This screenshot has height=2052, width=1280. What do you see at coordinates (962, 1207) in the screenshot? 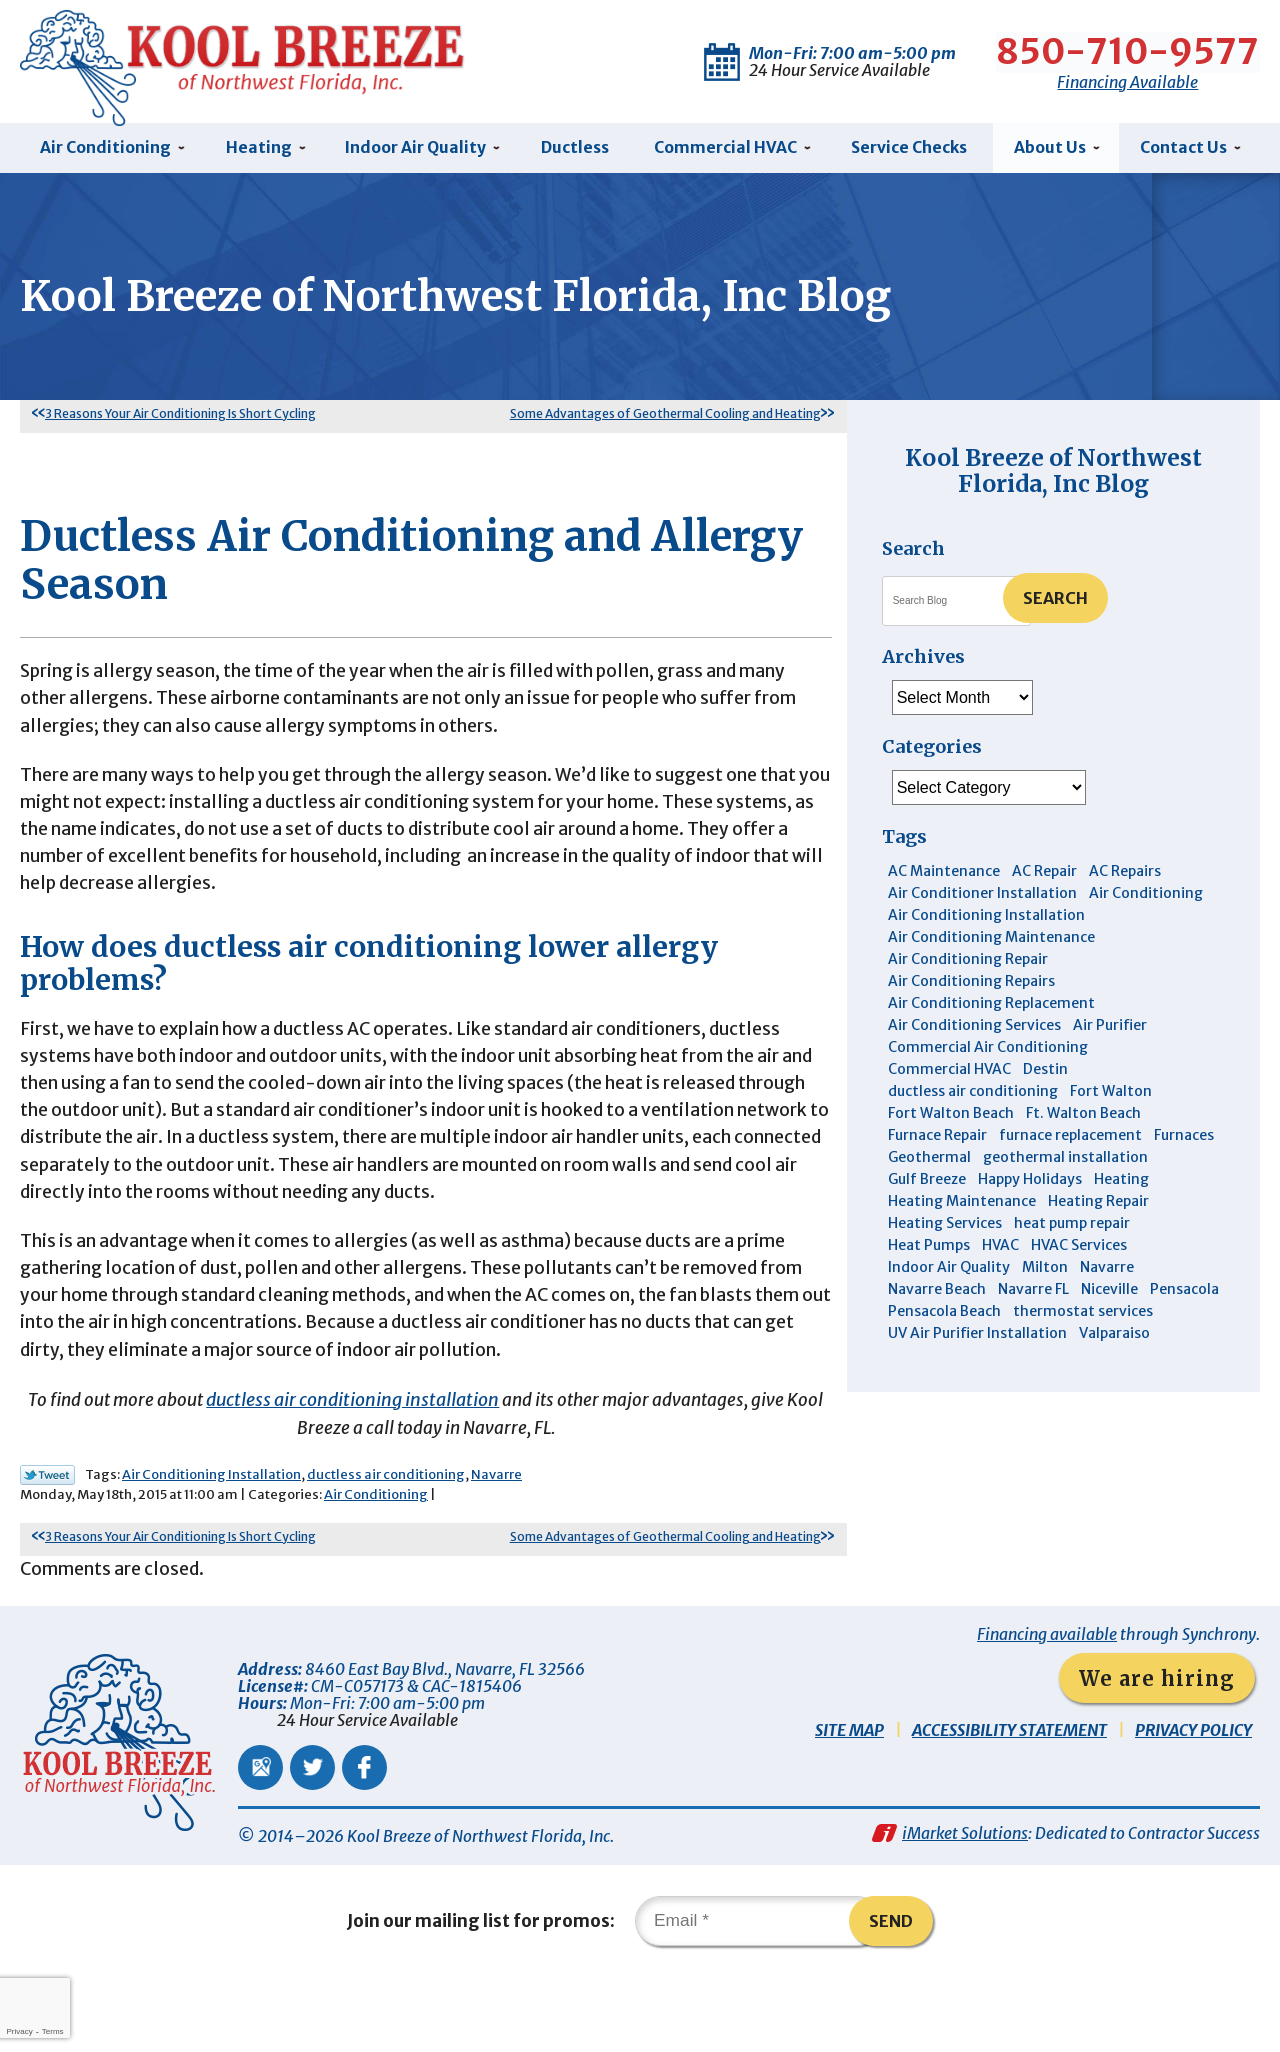
I see `Heating Maintenance [Heating Maintenance (10 items)]` at bounding box center [962, 1207].